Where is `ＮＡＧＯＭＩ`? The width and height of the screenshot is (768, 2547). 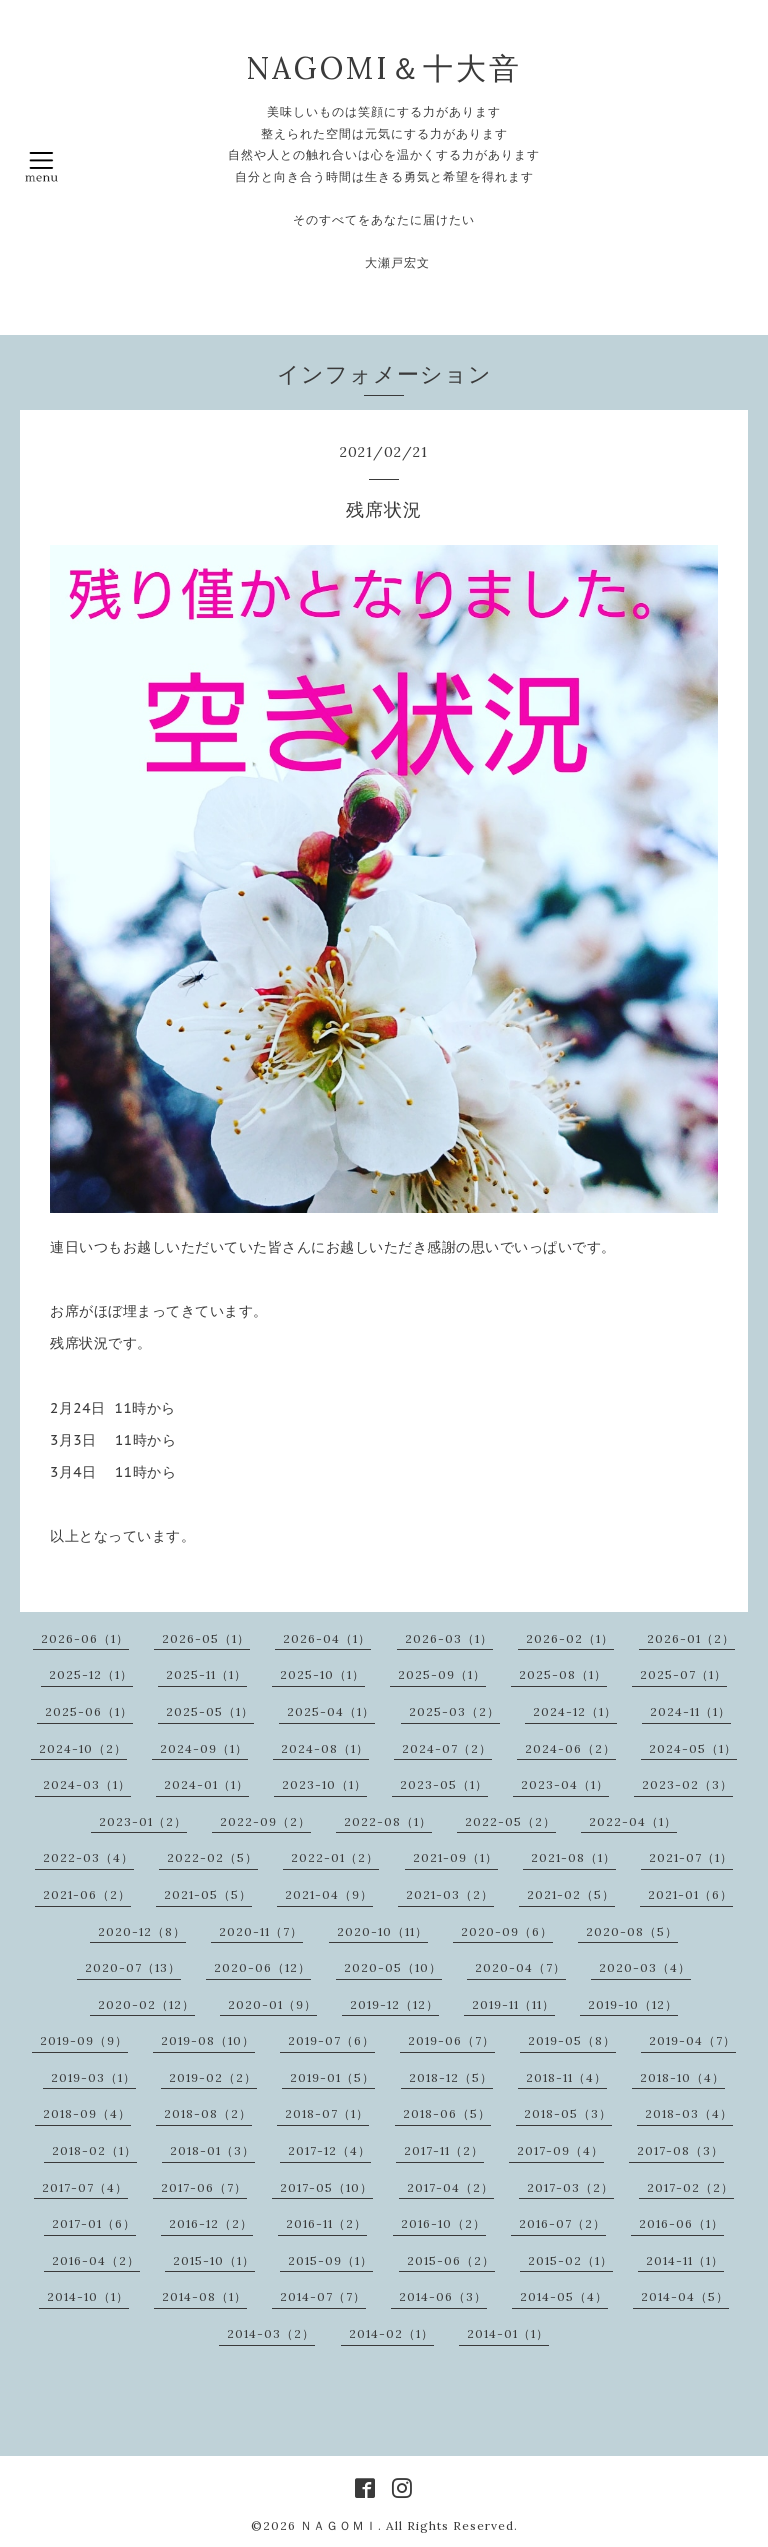 ＮＡＧＯＭＩ is located at coordinates (339, 2525).